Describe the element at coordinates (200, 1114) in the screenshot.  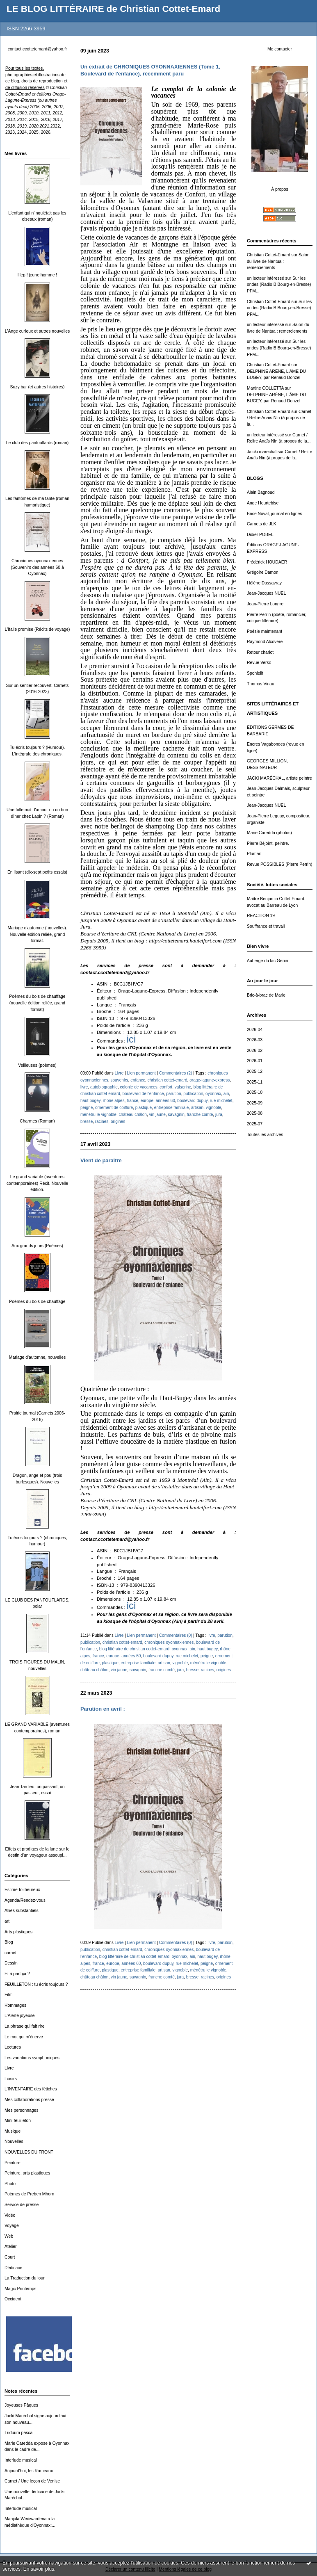
I see `franche comté` at that location.